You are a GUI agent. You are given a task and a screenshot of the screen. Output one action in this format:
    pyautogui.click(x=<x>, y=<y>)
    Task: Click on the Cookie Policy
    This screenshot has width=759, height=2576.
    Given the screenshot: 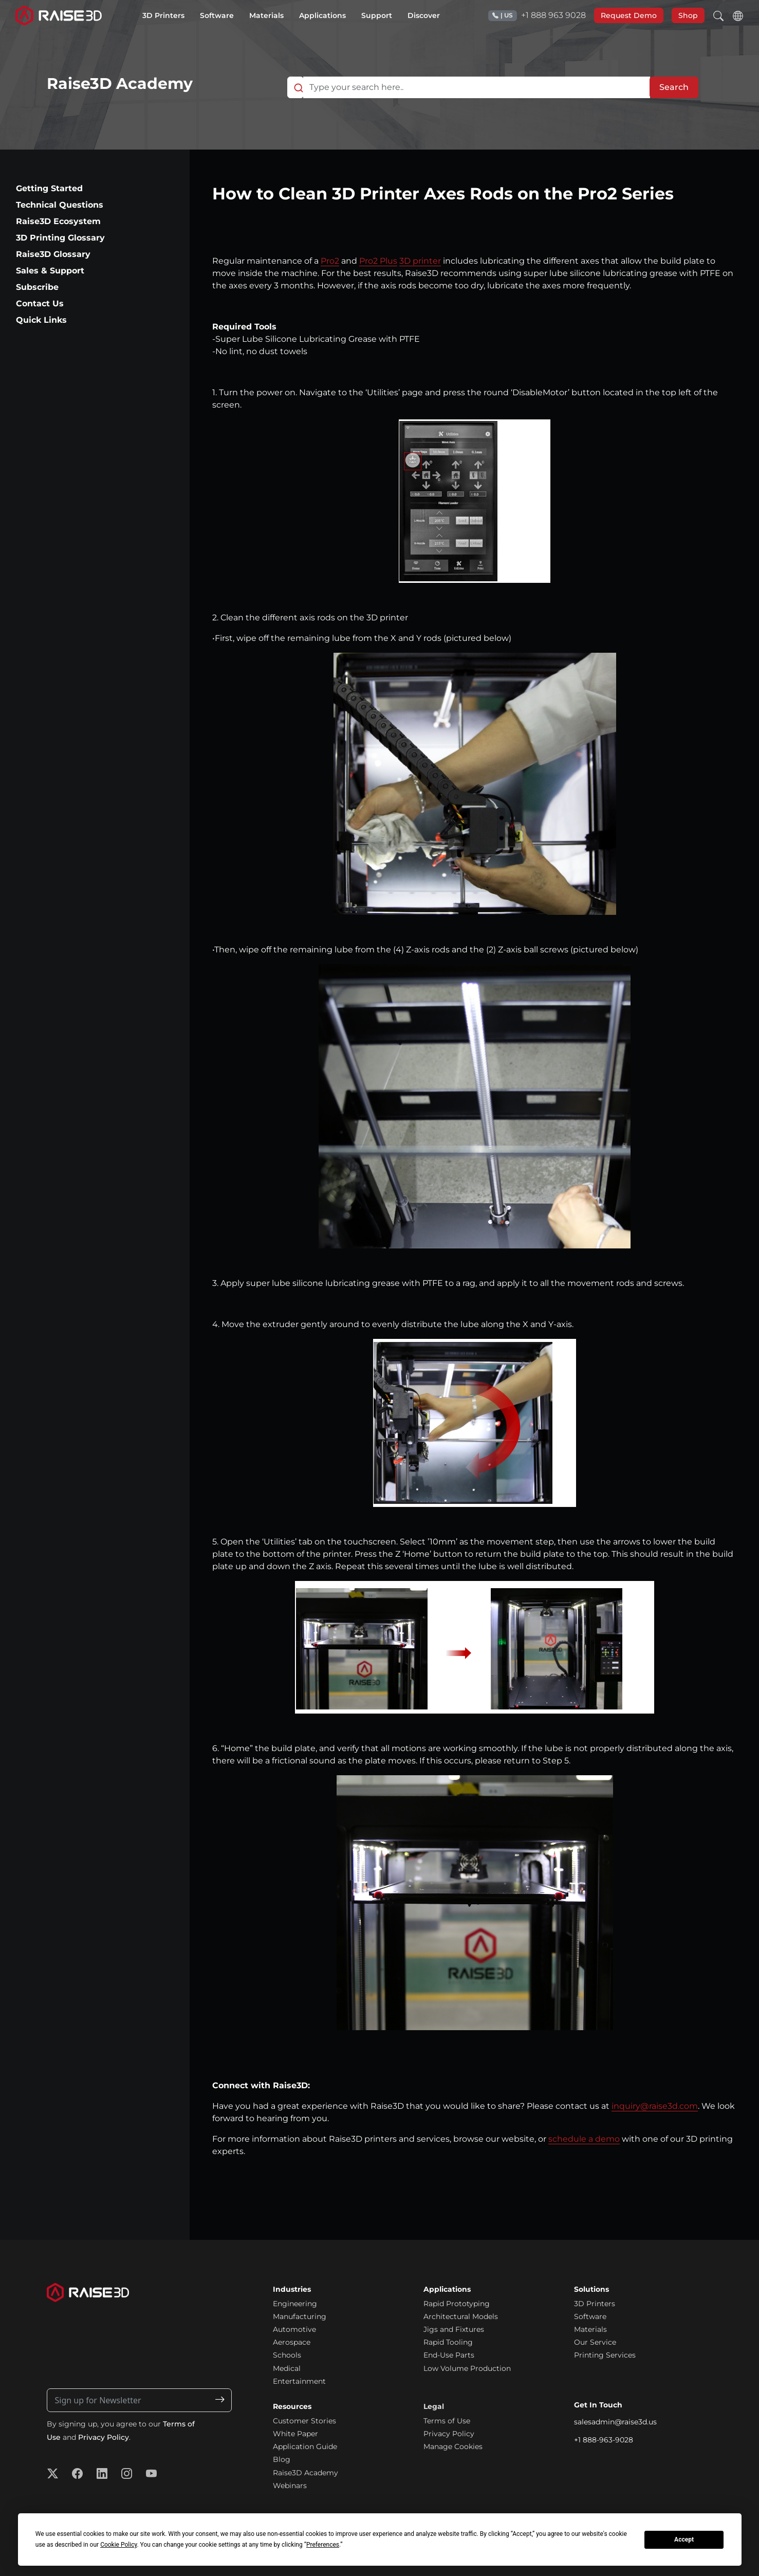 What is the action you would take?
    pyautogui.click(x=118, y=2544)
    